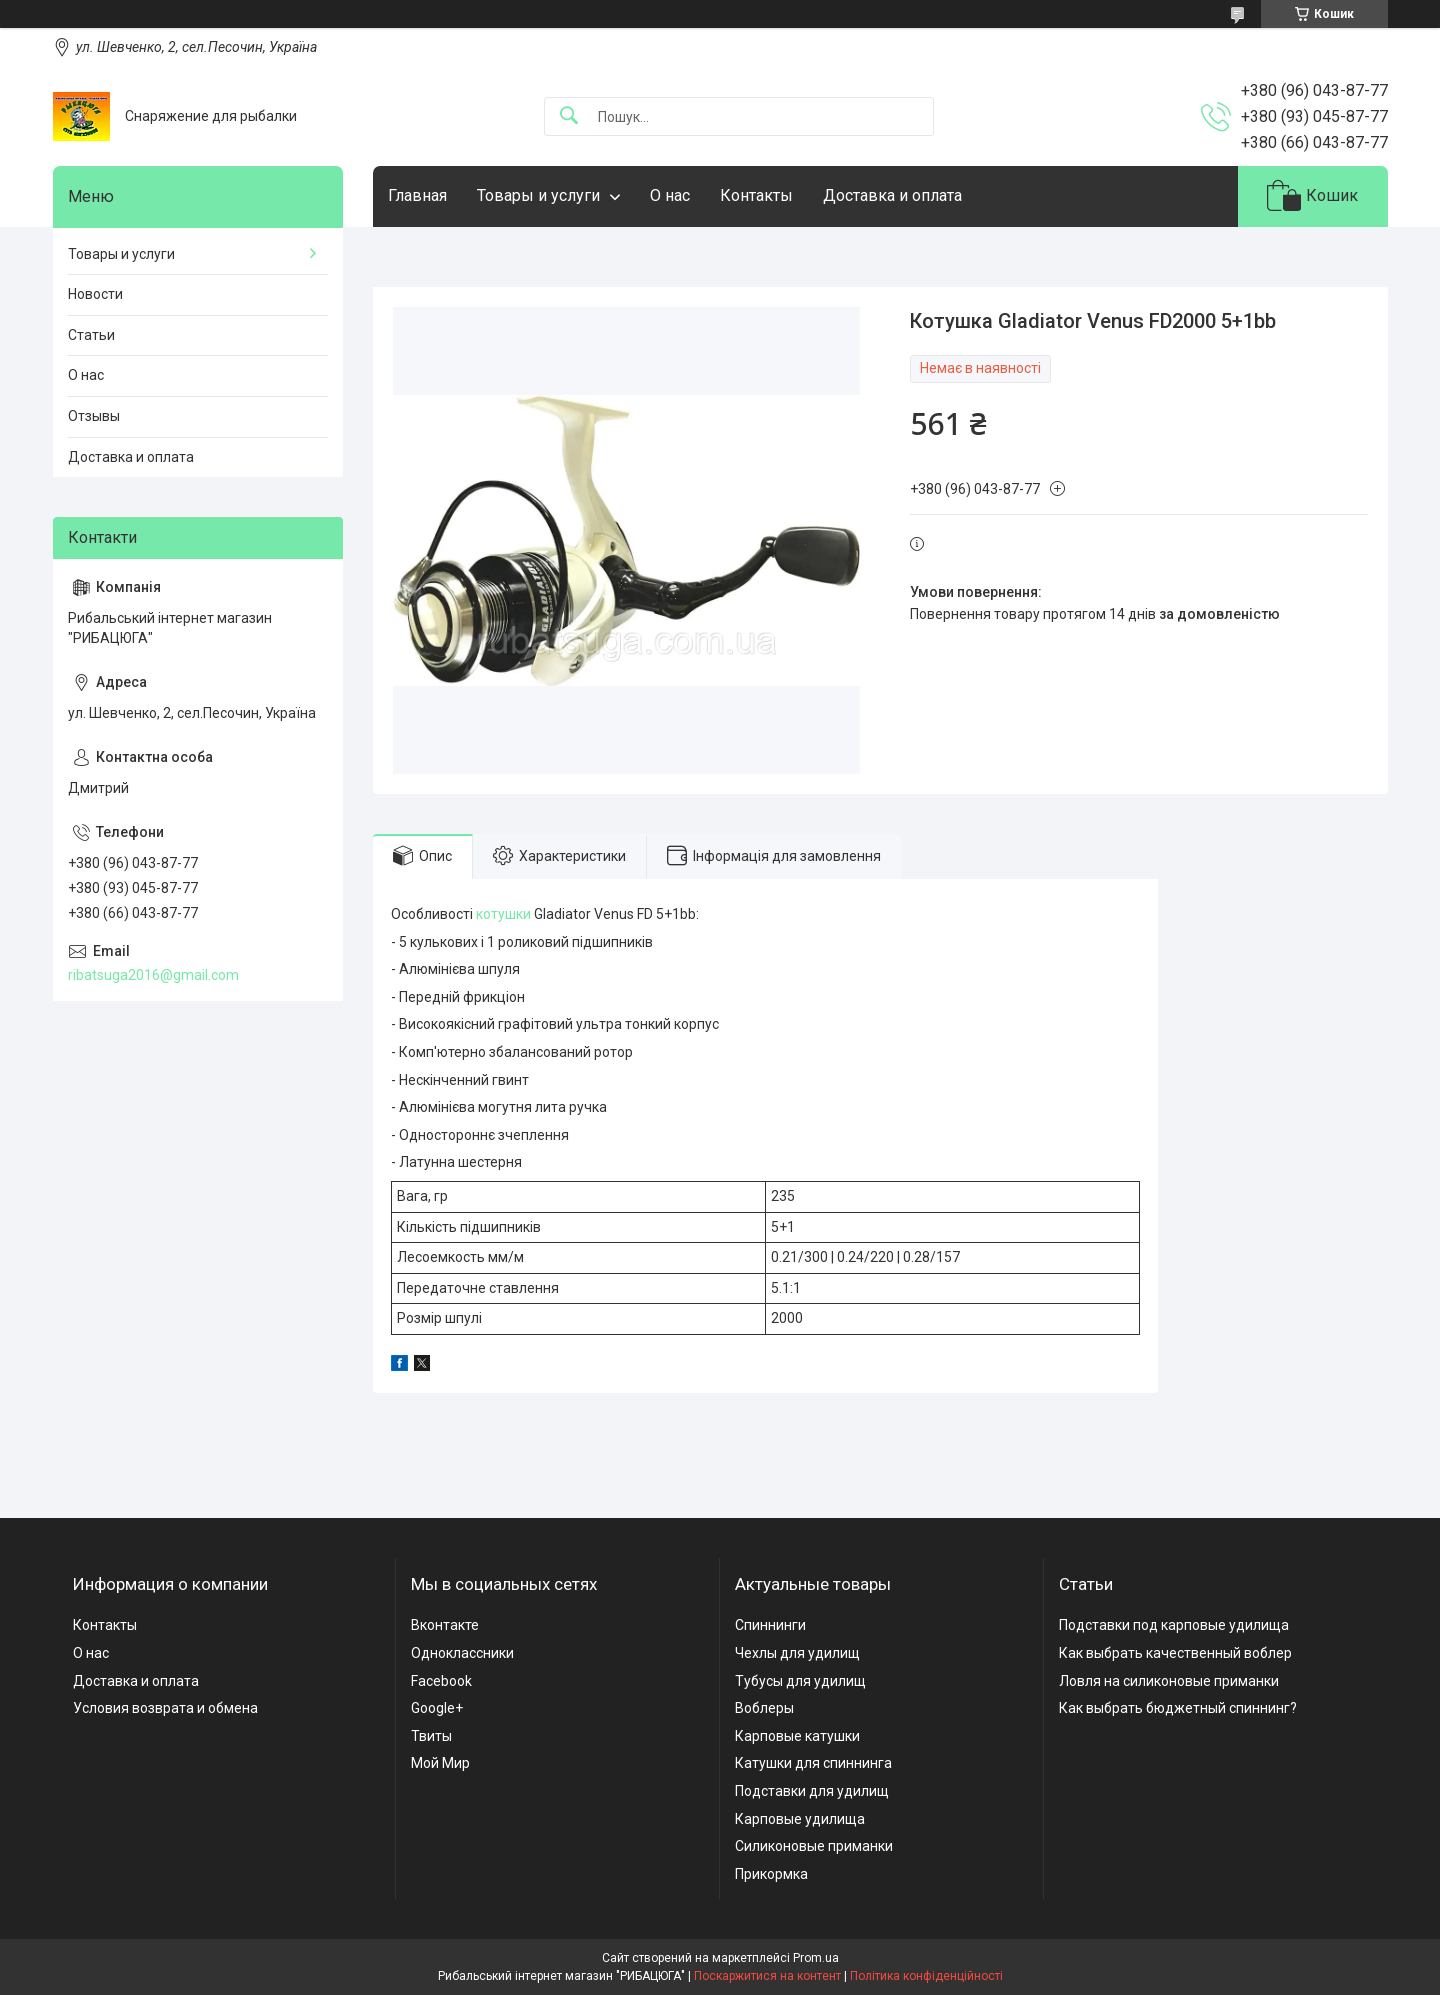  Describe the element at coordinates (462, 1653) in the screenshot. I see `Одноклассники` at that location.